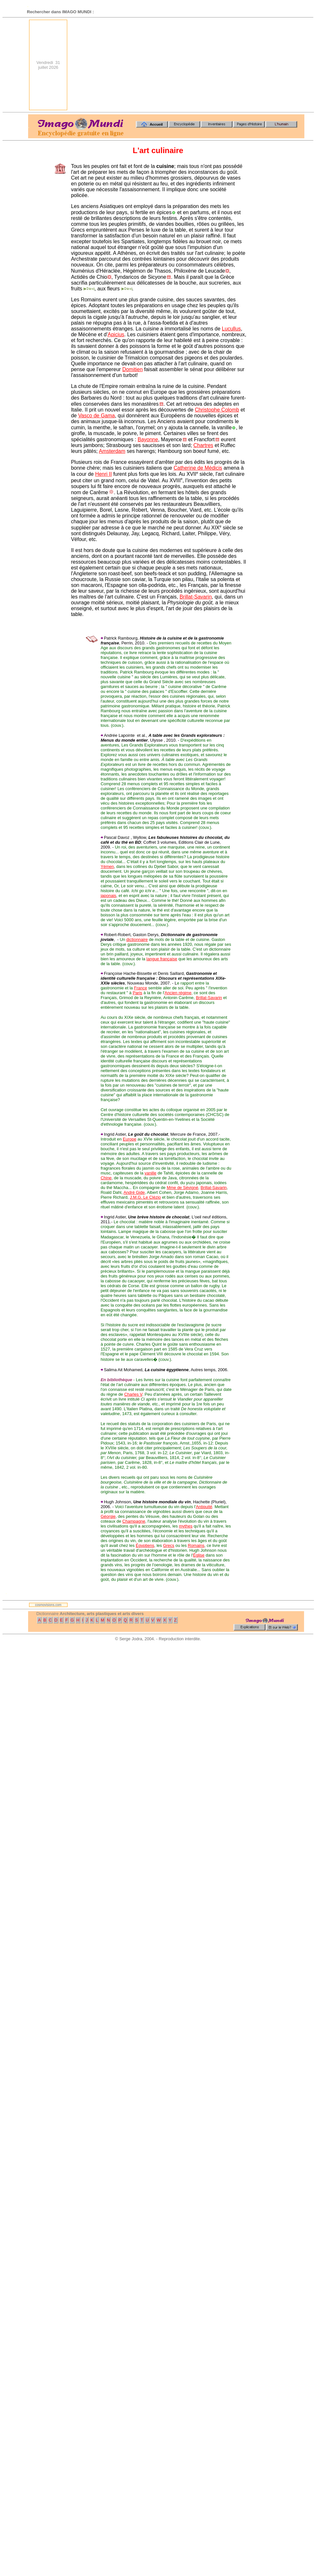 This screenshot has width=316, height=2576. I want to click on Charles V, so click(133, 1394).